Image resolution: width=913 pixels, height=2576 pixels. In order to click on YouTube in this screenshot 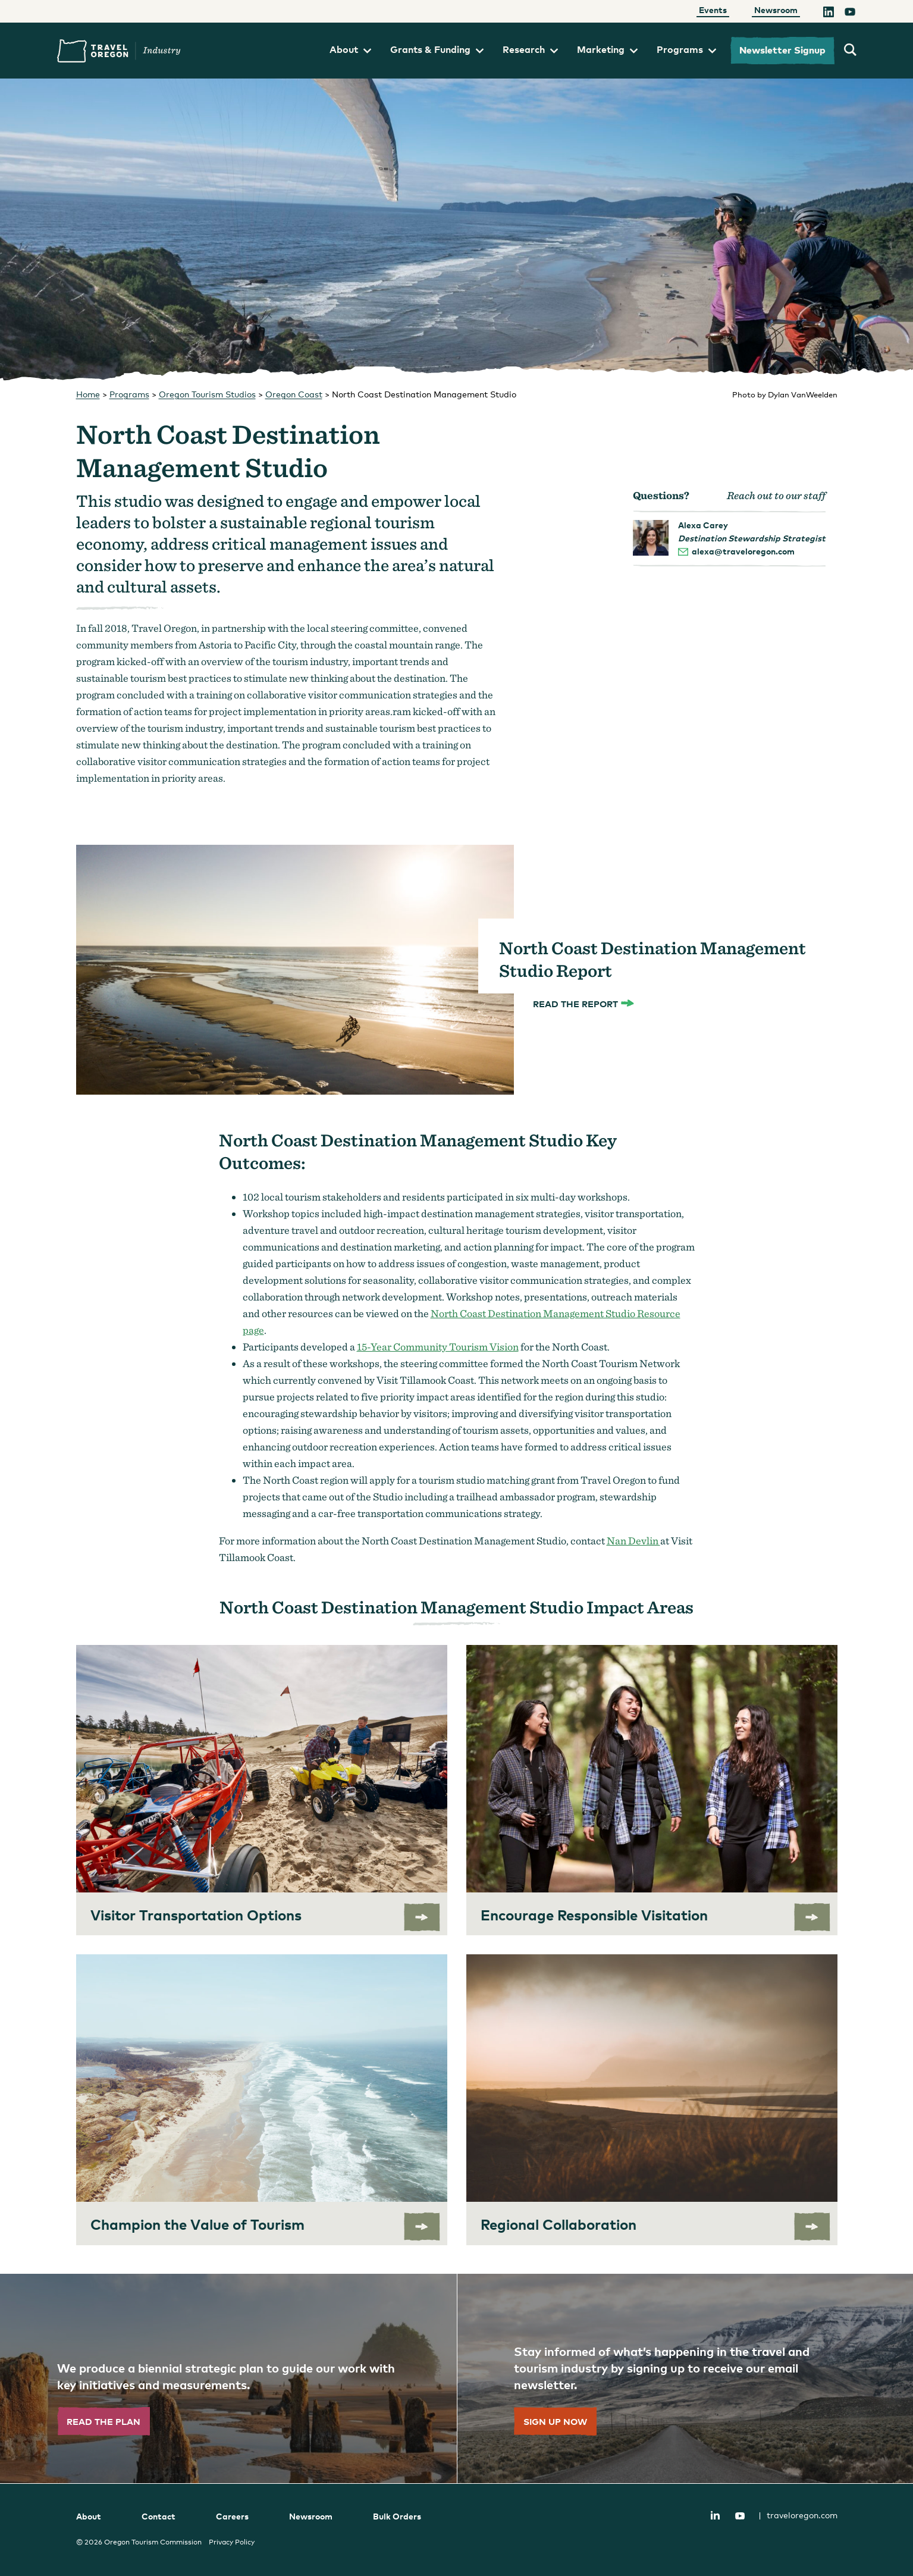, I will do `click(740, 2516)`.